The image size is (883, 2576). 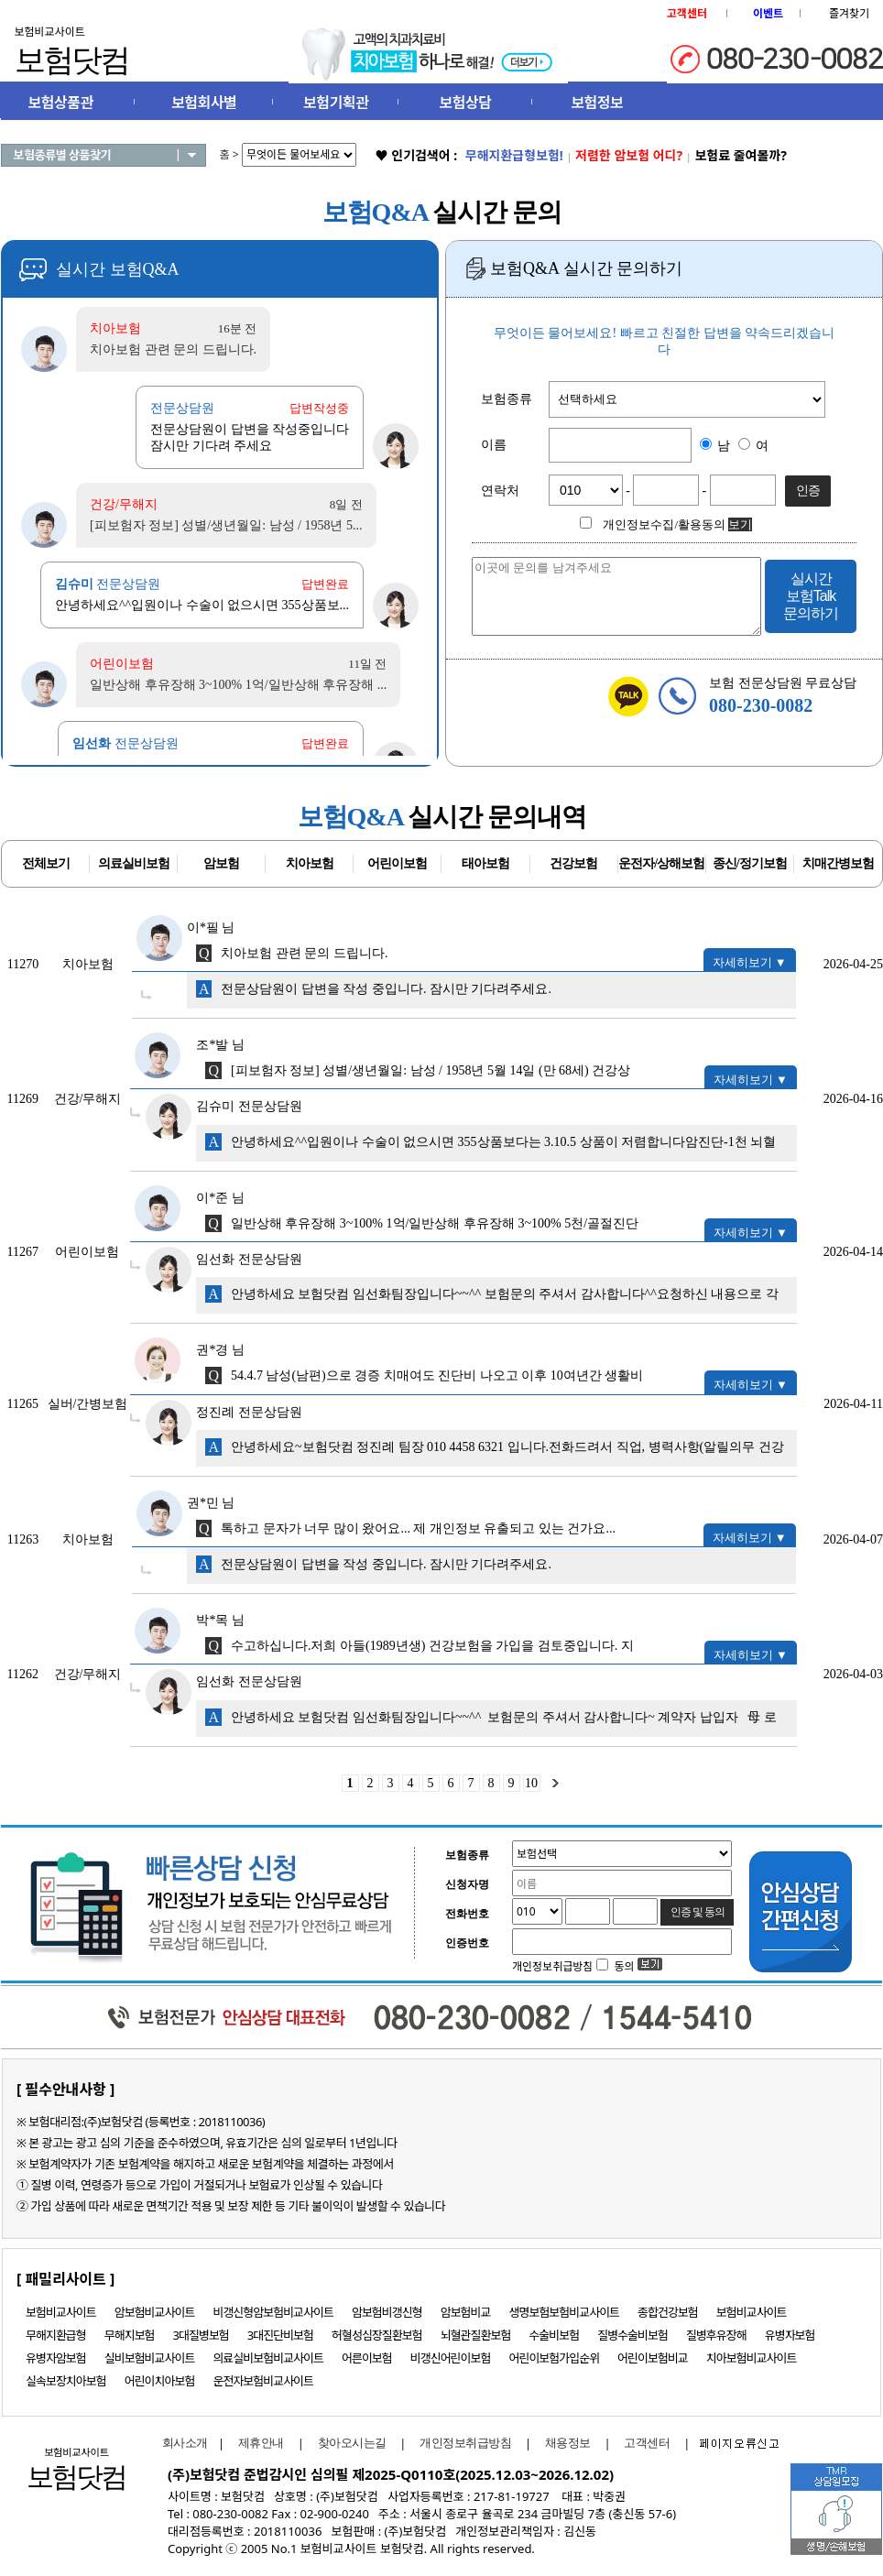 I want to click on 실비보험비교사이트, so click(x=149, y=2358).